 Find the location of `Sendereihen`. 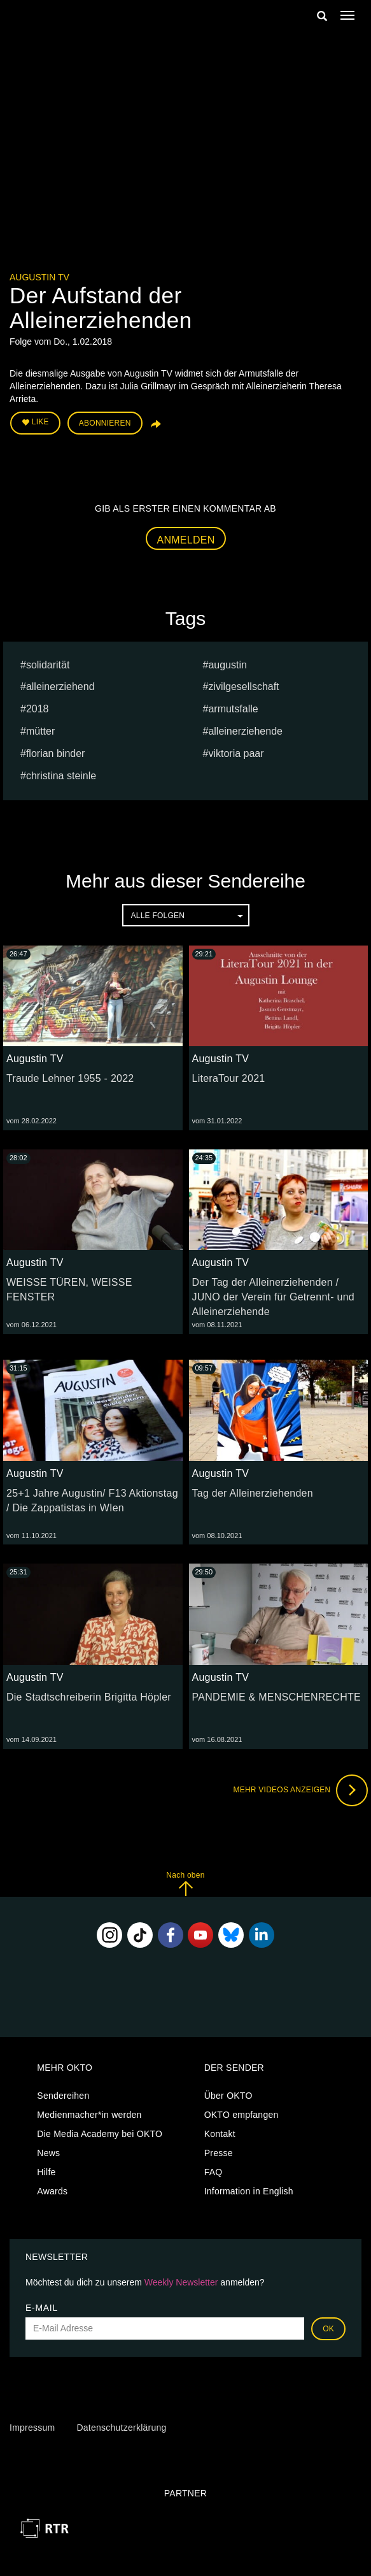

Sendereihen is located at coordinates (63, 2095).